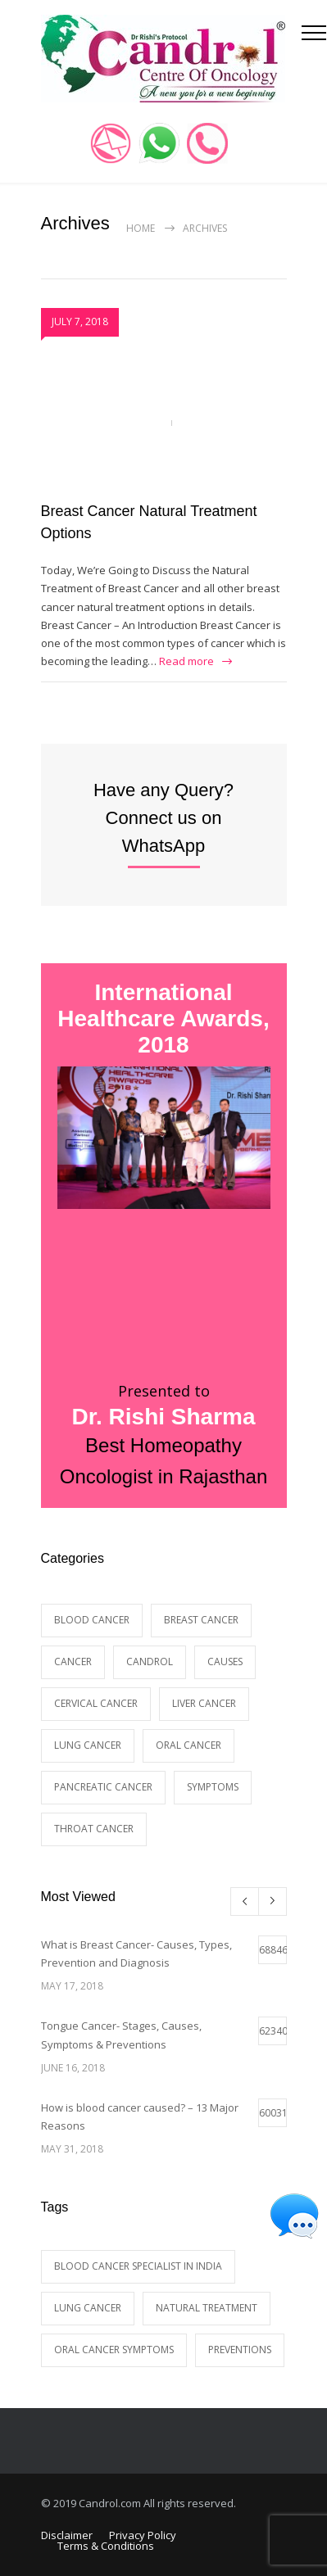 This screenshot has height=2576, width=327. Describe the element at coordinates (201, 1620) in the screenshot. I see `breast cancer` at that location.